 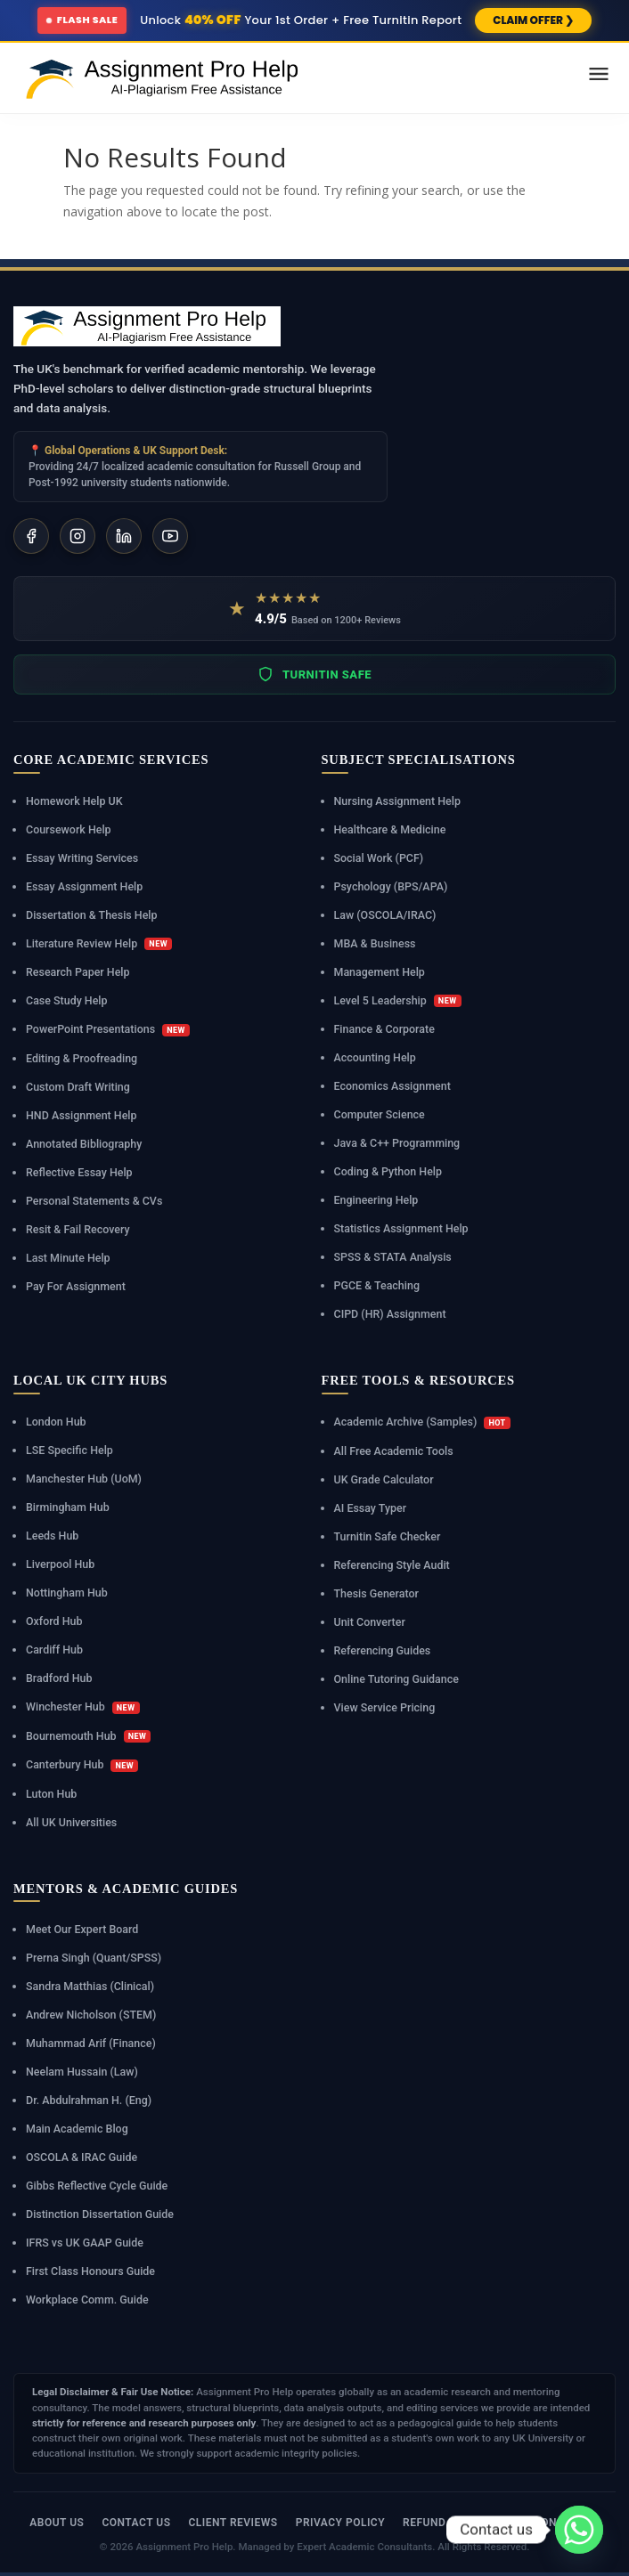 I want to click on Coding & Python Help, so click(x=388, y=1171).